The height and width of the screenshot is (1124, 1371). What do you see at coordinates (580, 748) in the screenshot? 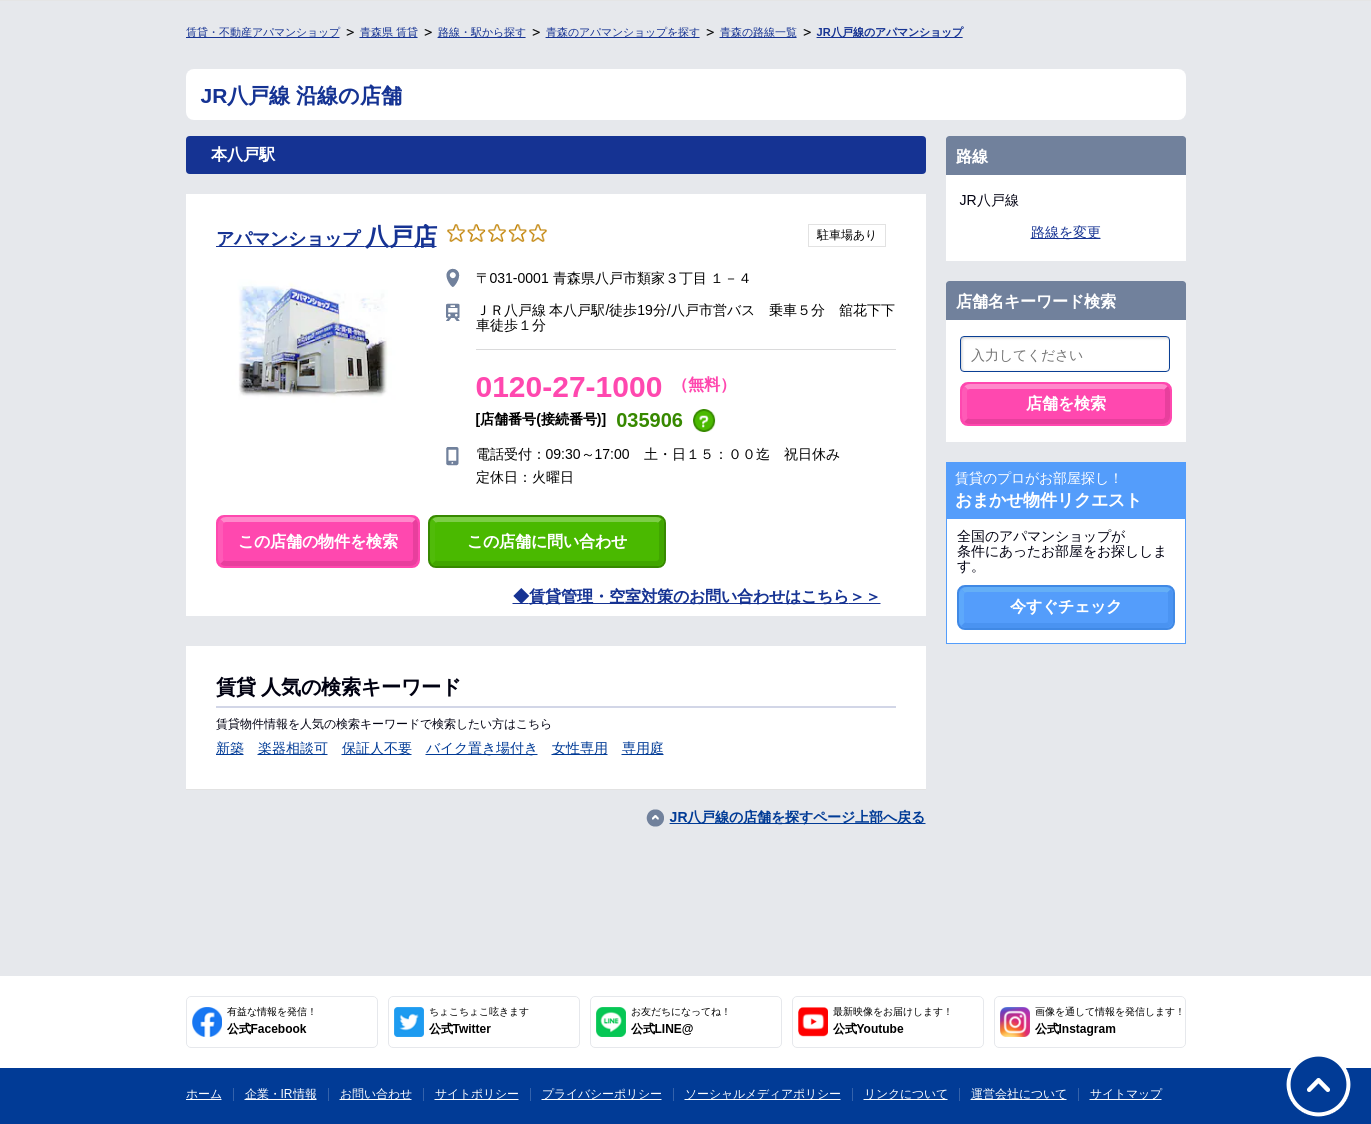
I see `女性専用` at bounding box center [580, 748].